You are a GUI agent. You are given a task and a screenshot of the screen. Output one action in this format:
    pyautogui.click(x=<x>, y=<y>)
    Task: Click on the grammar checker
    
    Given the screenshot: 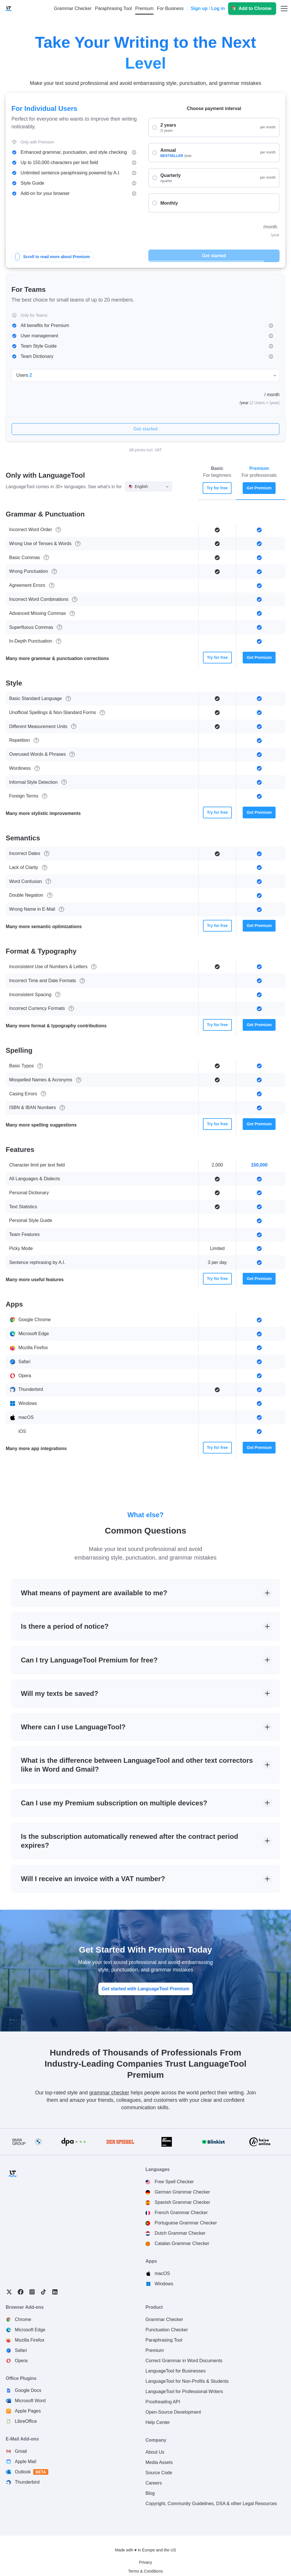 What is the action you would take?
    pyautogui.click(x=109, y=2093)
    